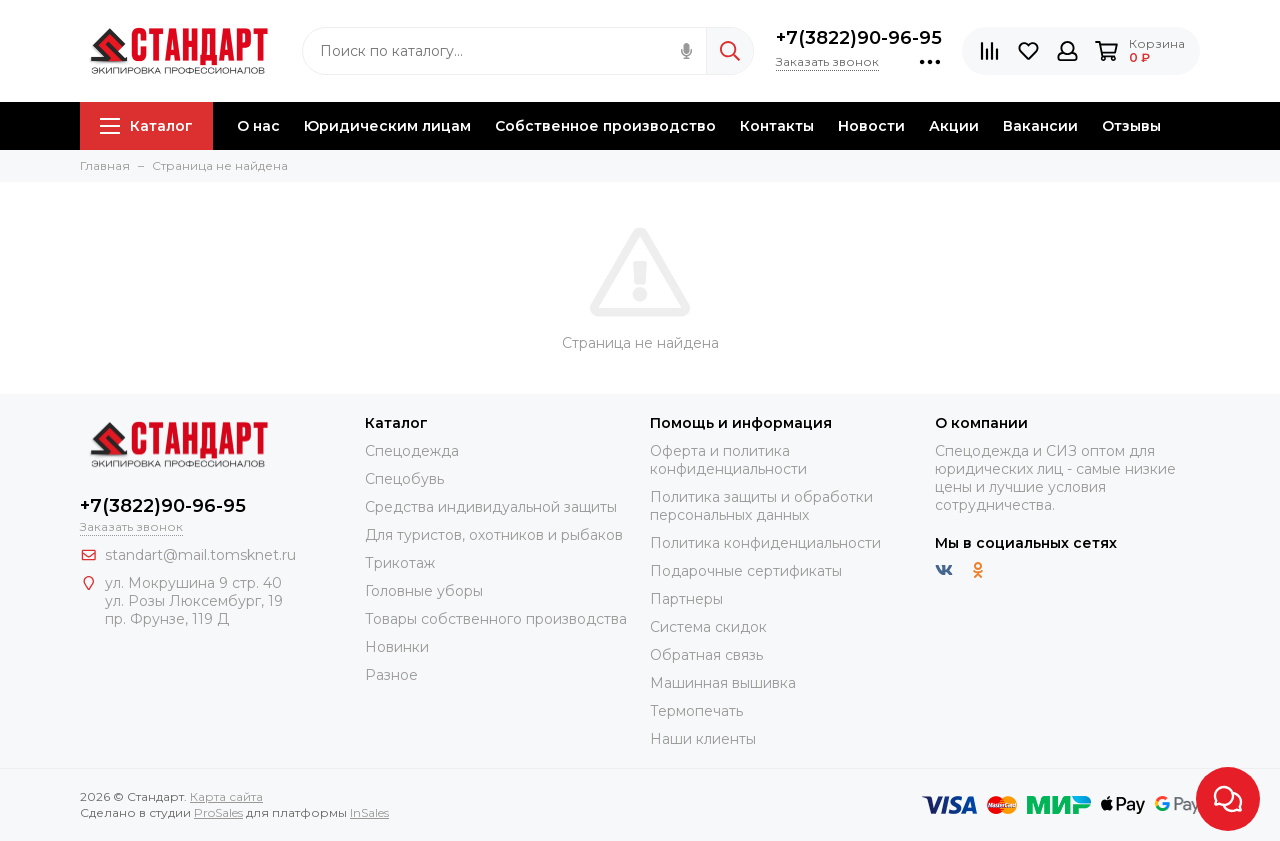 The image size is (1280, 841). Describe the element at coordinates (703, 739) in the screenshot. I see `Наши клиенты` at that location.